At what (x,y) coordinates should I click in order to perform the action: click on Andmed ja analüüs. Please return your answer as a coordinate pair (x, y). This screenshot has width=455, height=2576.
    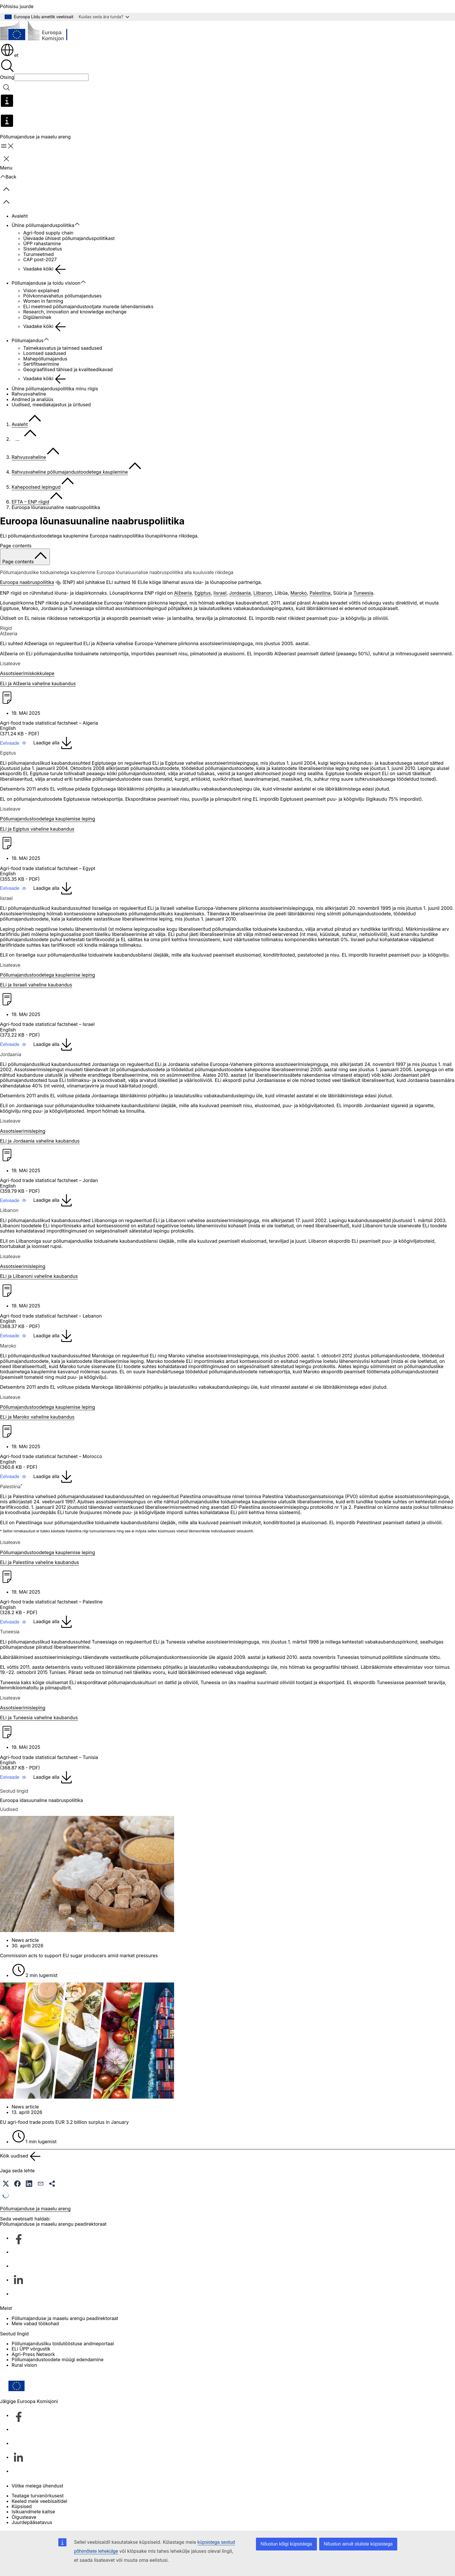
    Looking at the image, I should click on (32, 399).